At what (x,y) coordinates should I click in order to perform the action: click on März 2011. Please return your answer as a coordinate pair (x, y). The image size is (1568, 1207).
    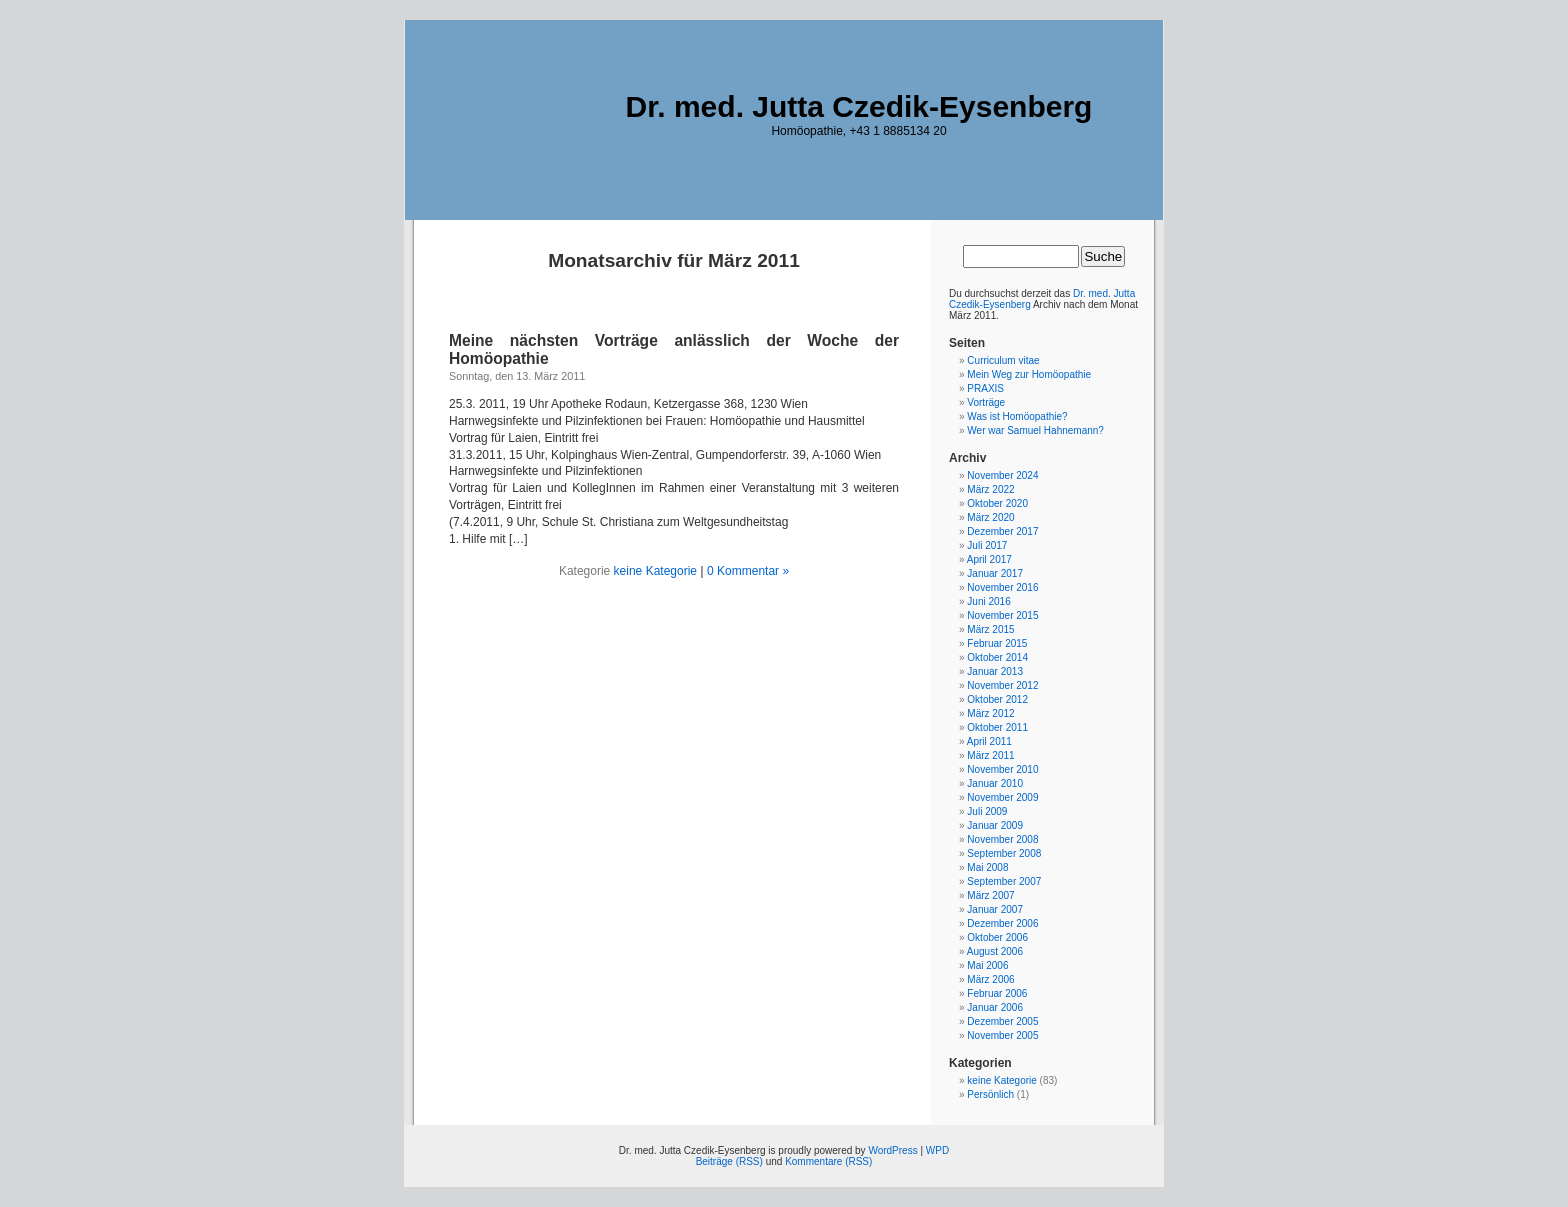
    Looking at the image, I should click on (990, 755).